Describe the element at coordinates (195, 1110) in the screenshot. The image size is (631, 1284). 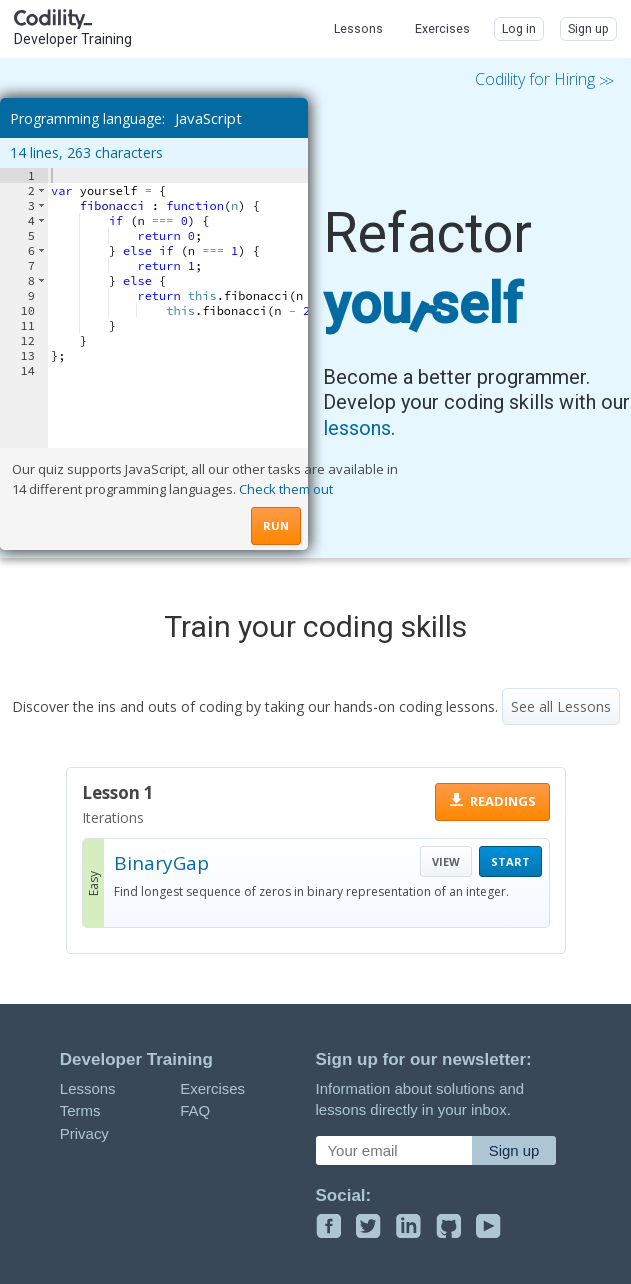
I see `FAQ` at that location.